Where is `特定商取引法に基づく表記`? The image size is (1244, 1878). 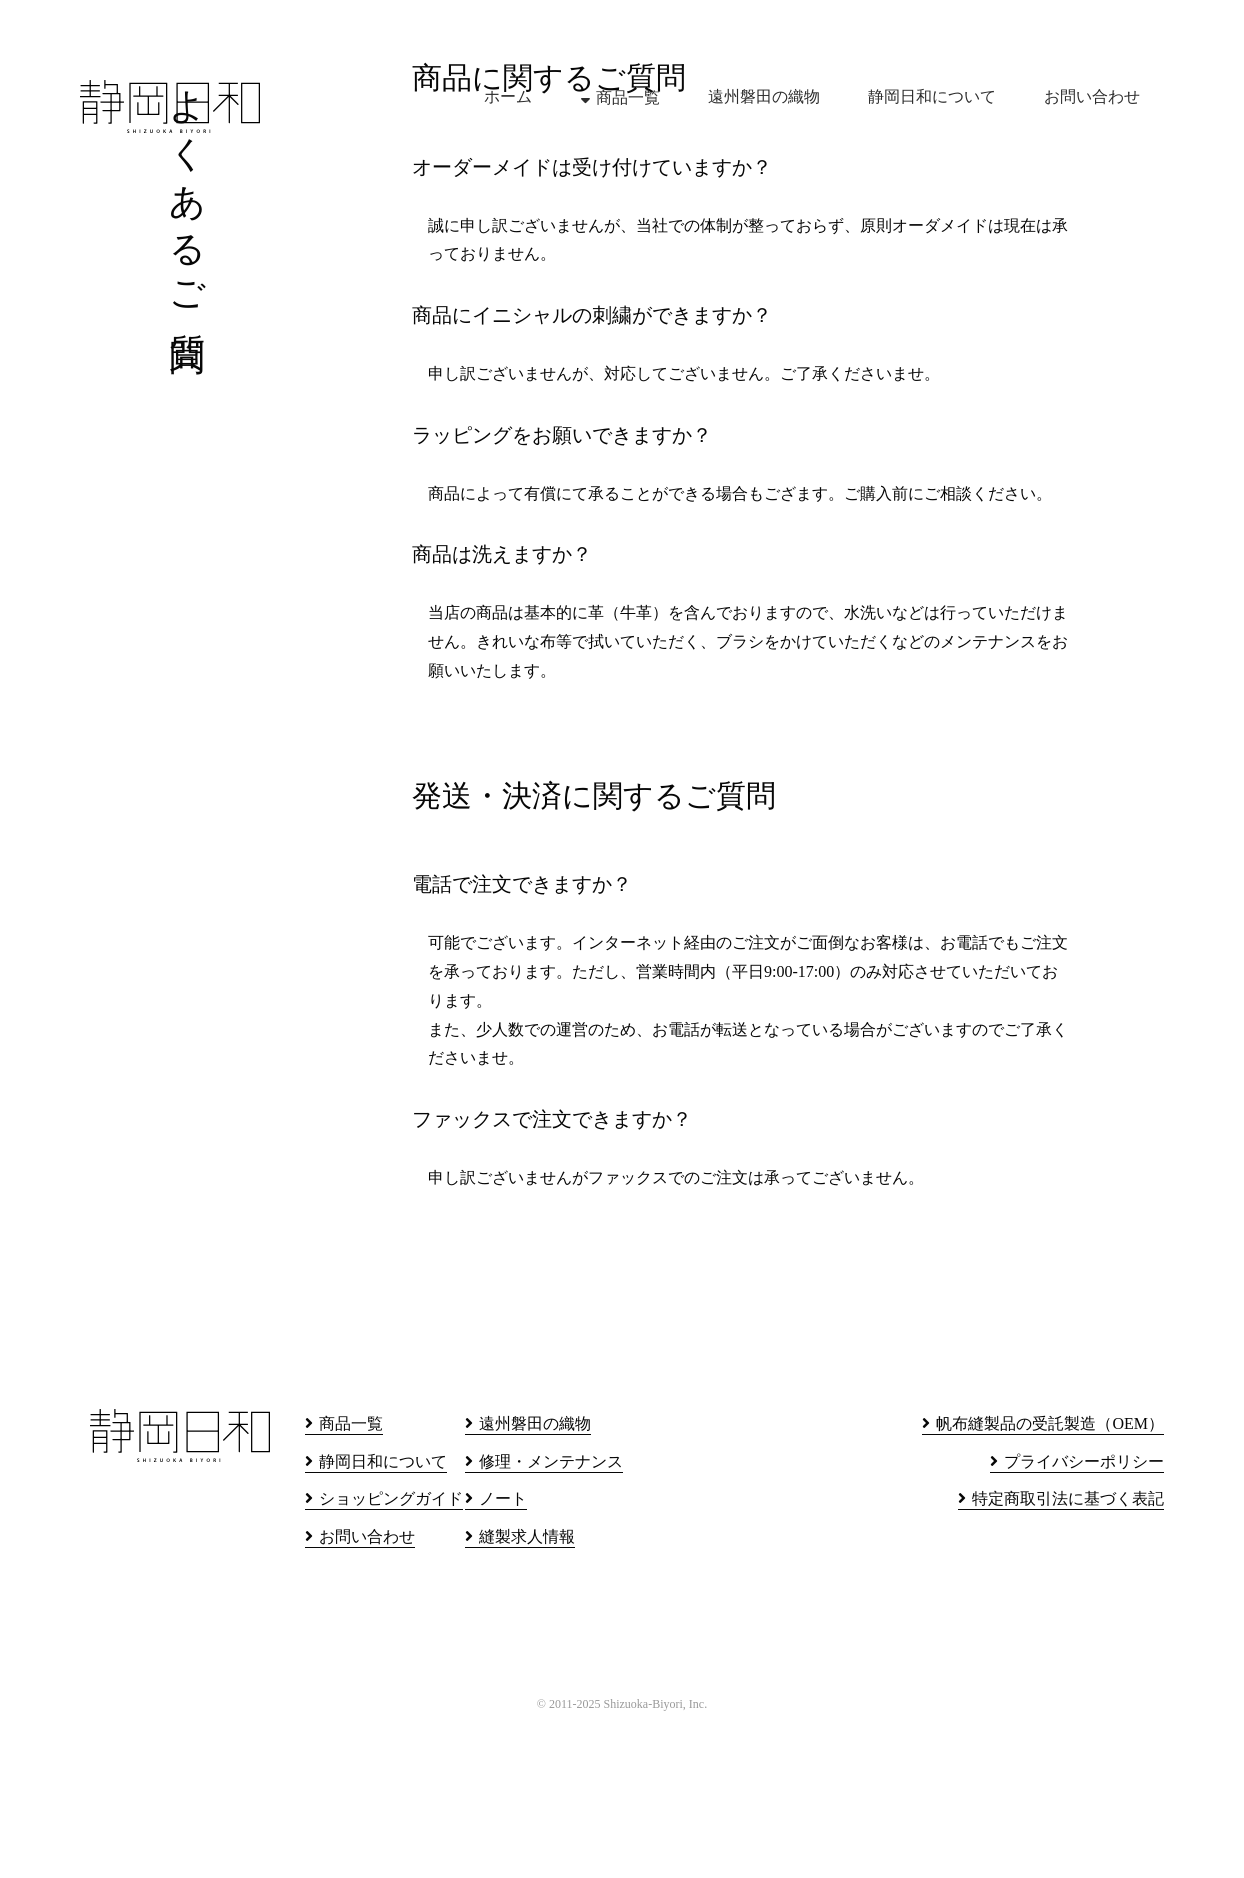 特定商取引法に基づく表記 is located at coordinates (1068, 1647).